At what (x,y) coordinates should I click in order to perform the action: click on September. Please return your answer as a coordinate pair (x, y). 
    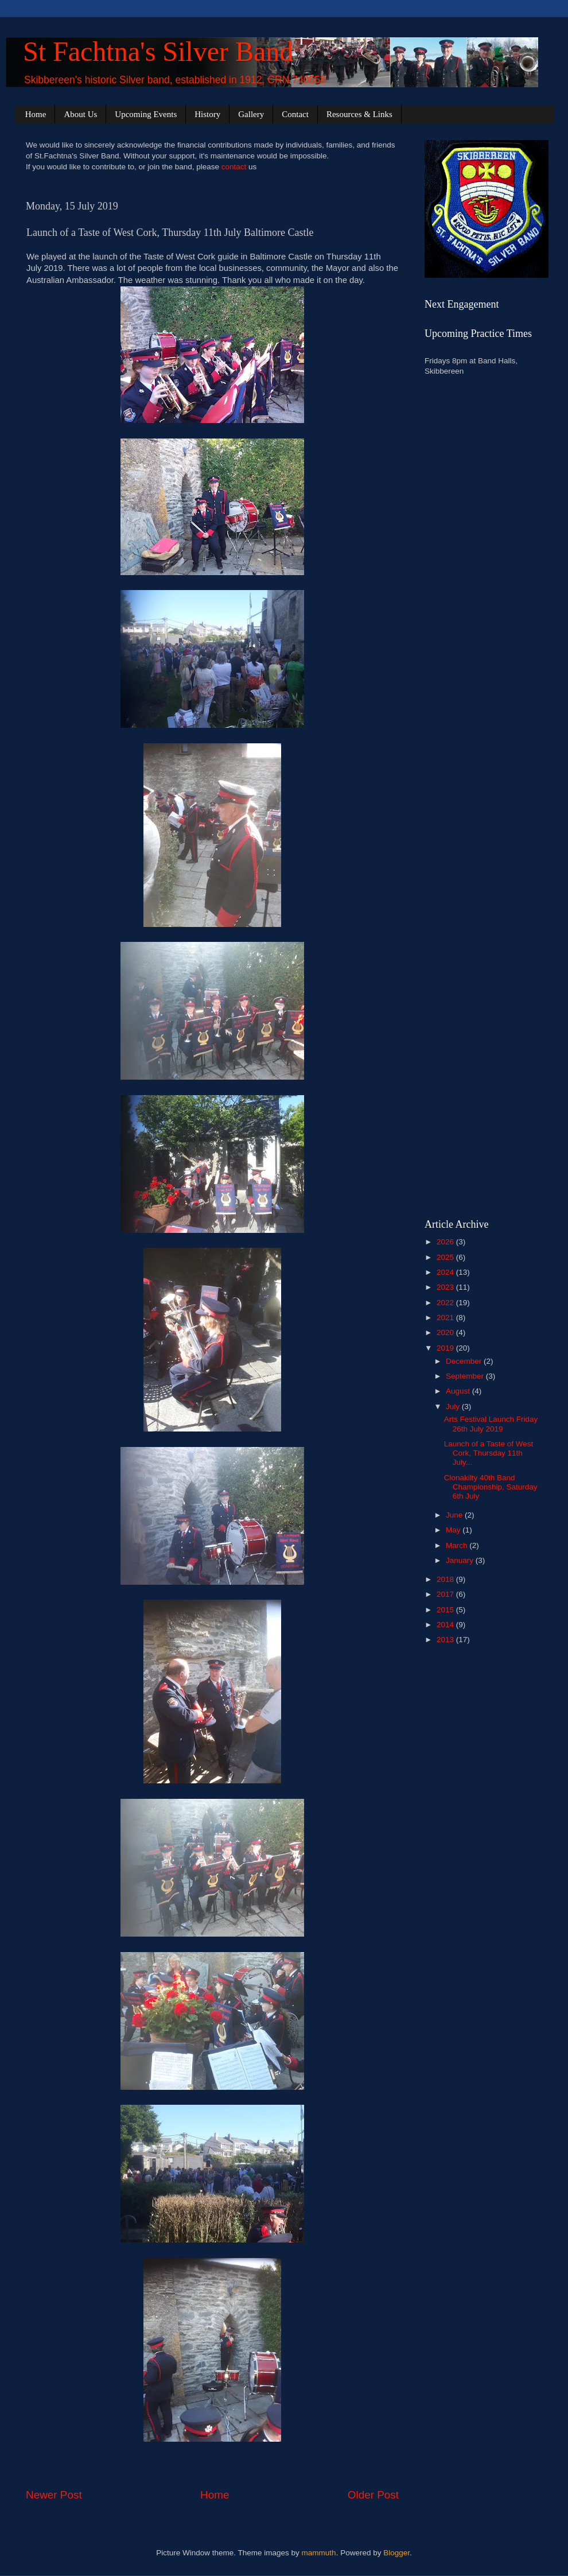
    Looking at the image, I should click on (466, 1376).